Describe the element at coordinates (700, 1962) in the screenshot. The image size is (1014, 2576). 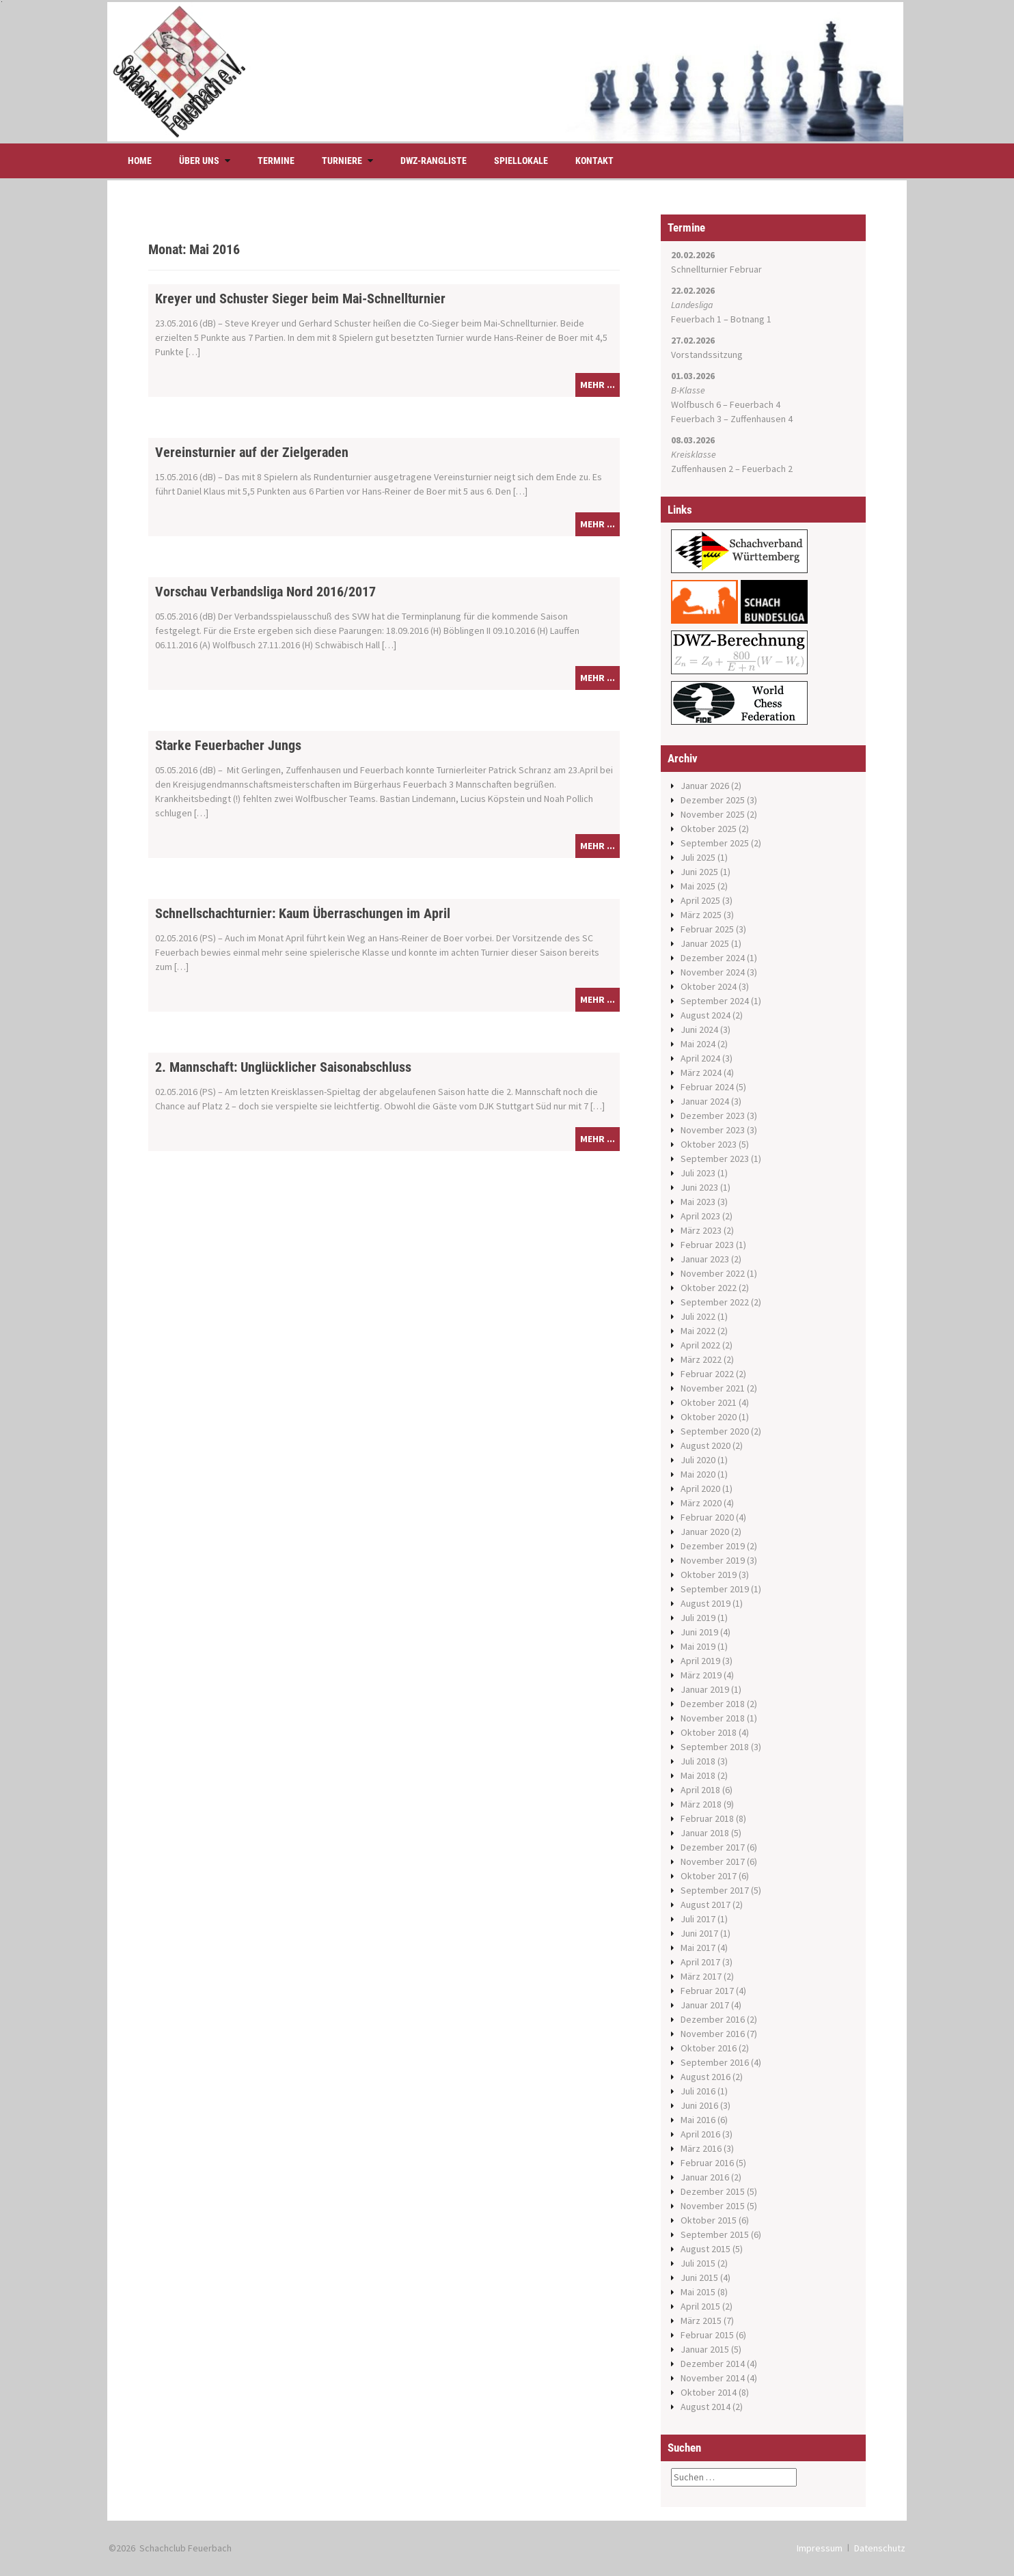
I see `April 2017` at that location.